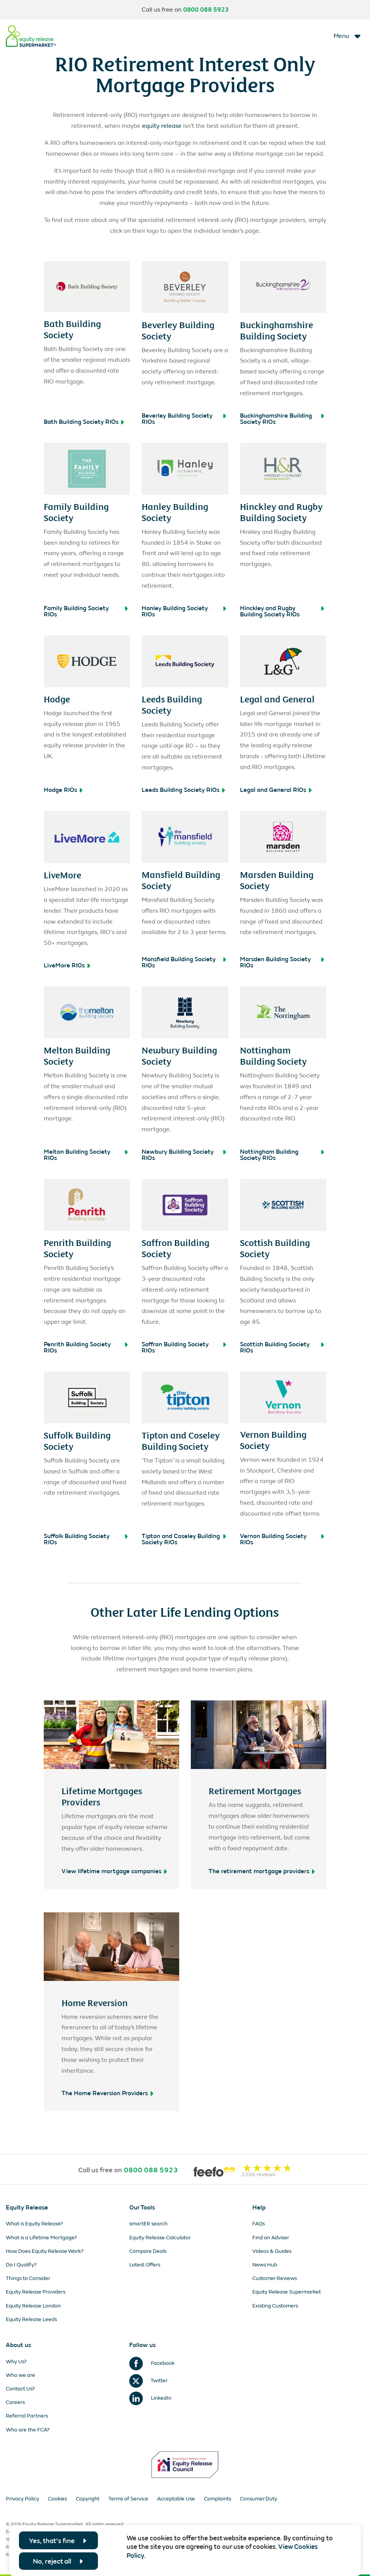  Describe the element at coordinates (102, 1796) in the screenshot. I see `Lifetime Mortgages Providers` at that location.